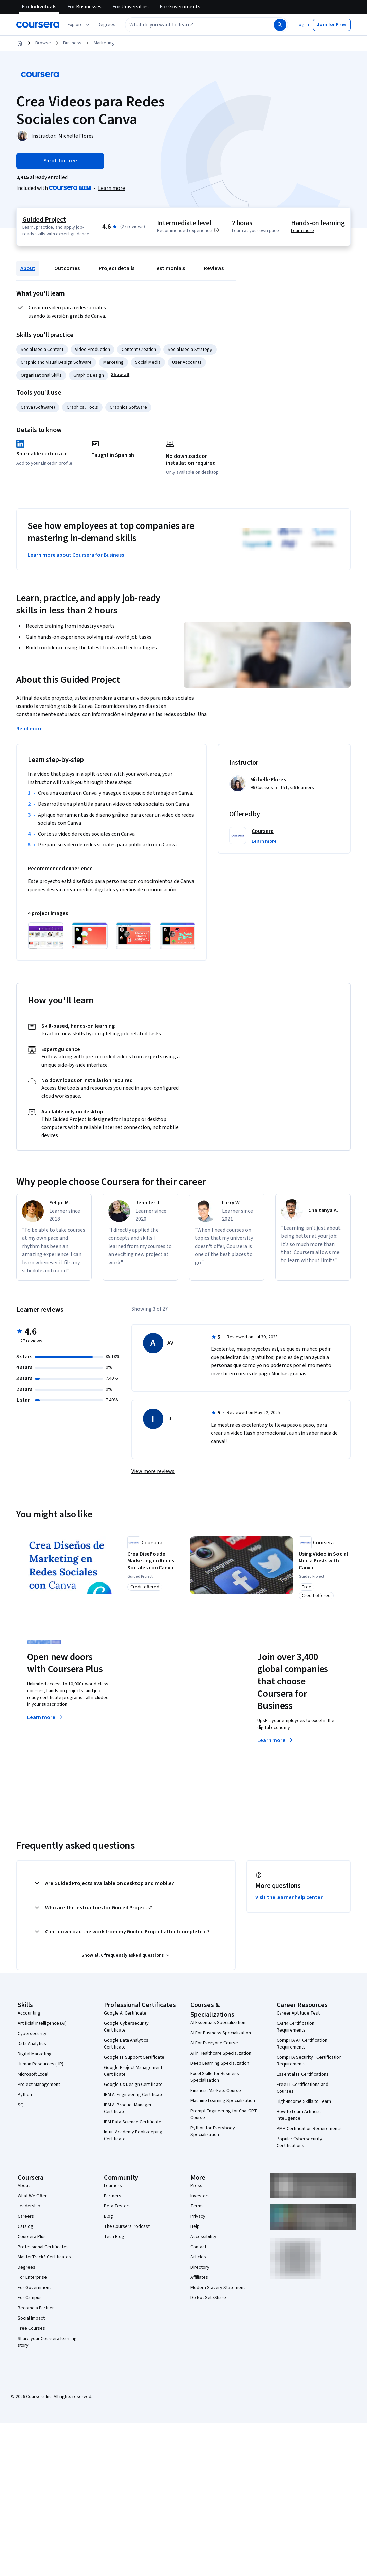 The image size is (367, 2576). What do you see at coordinates (37, 24) in the screenshot?
I see `[Coursera]` at bounding box center [37, 24].